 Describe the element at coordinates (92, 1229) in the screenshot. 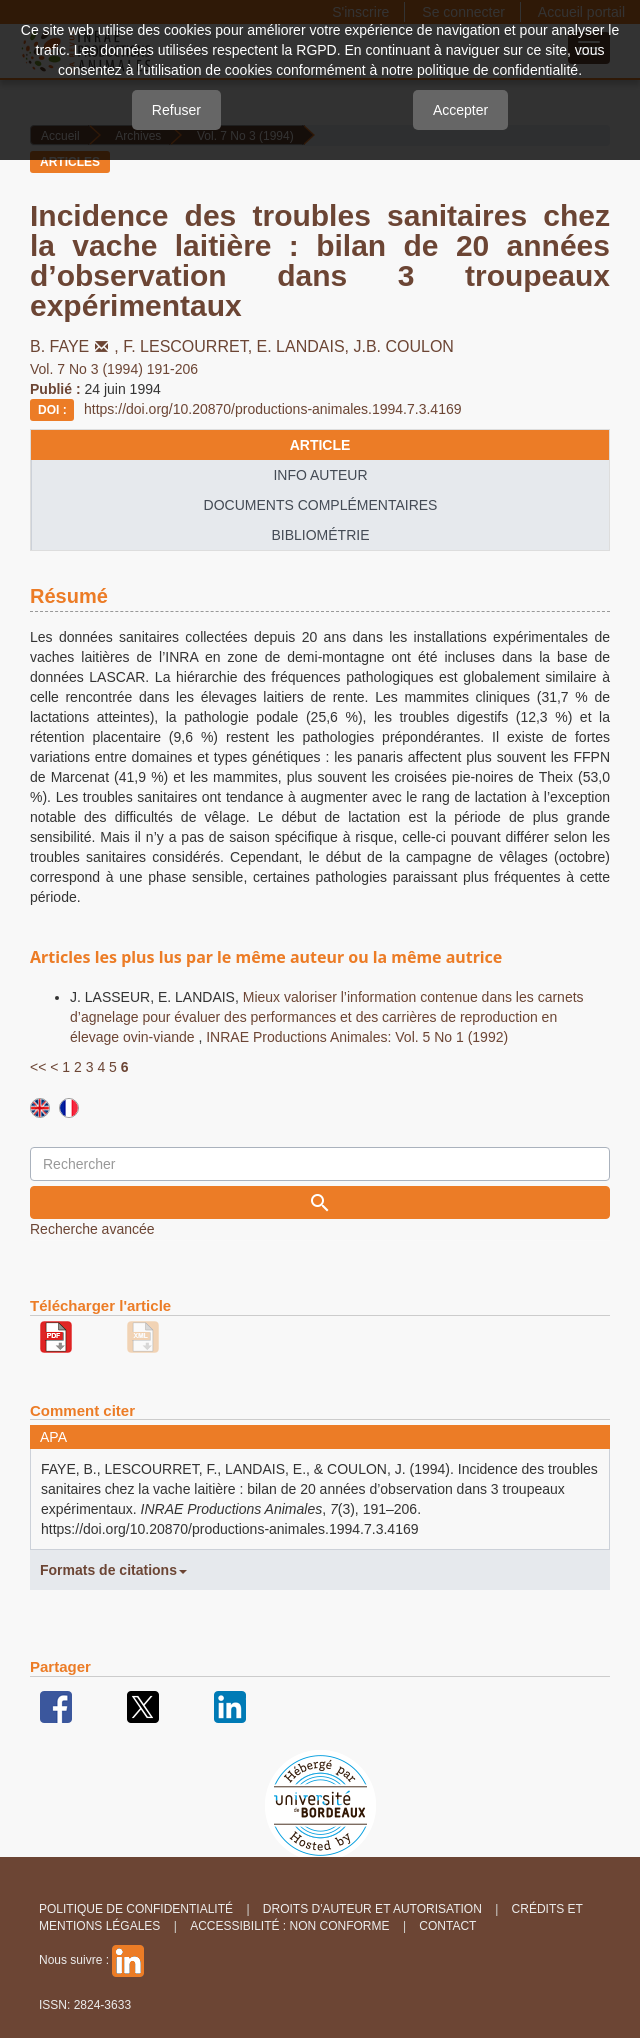

I see `Recherche avancée` at that location.